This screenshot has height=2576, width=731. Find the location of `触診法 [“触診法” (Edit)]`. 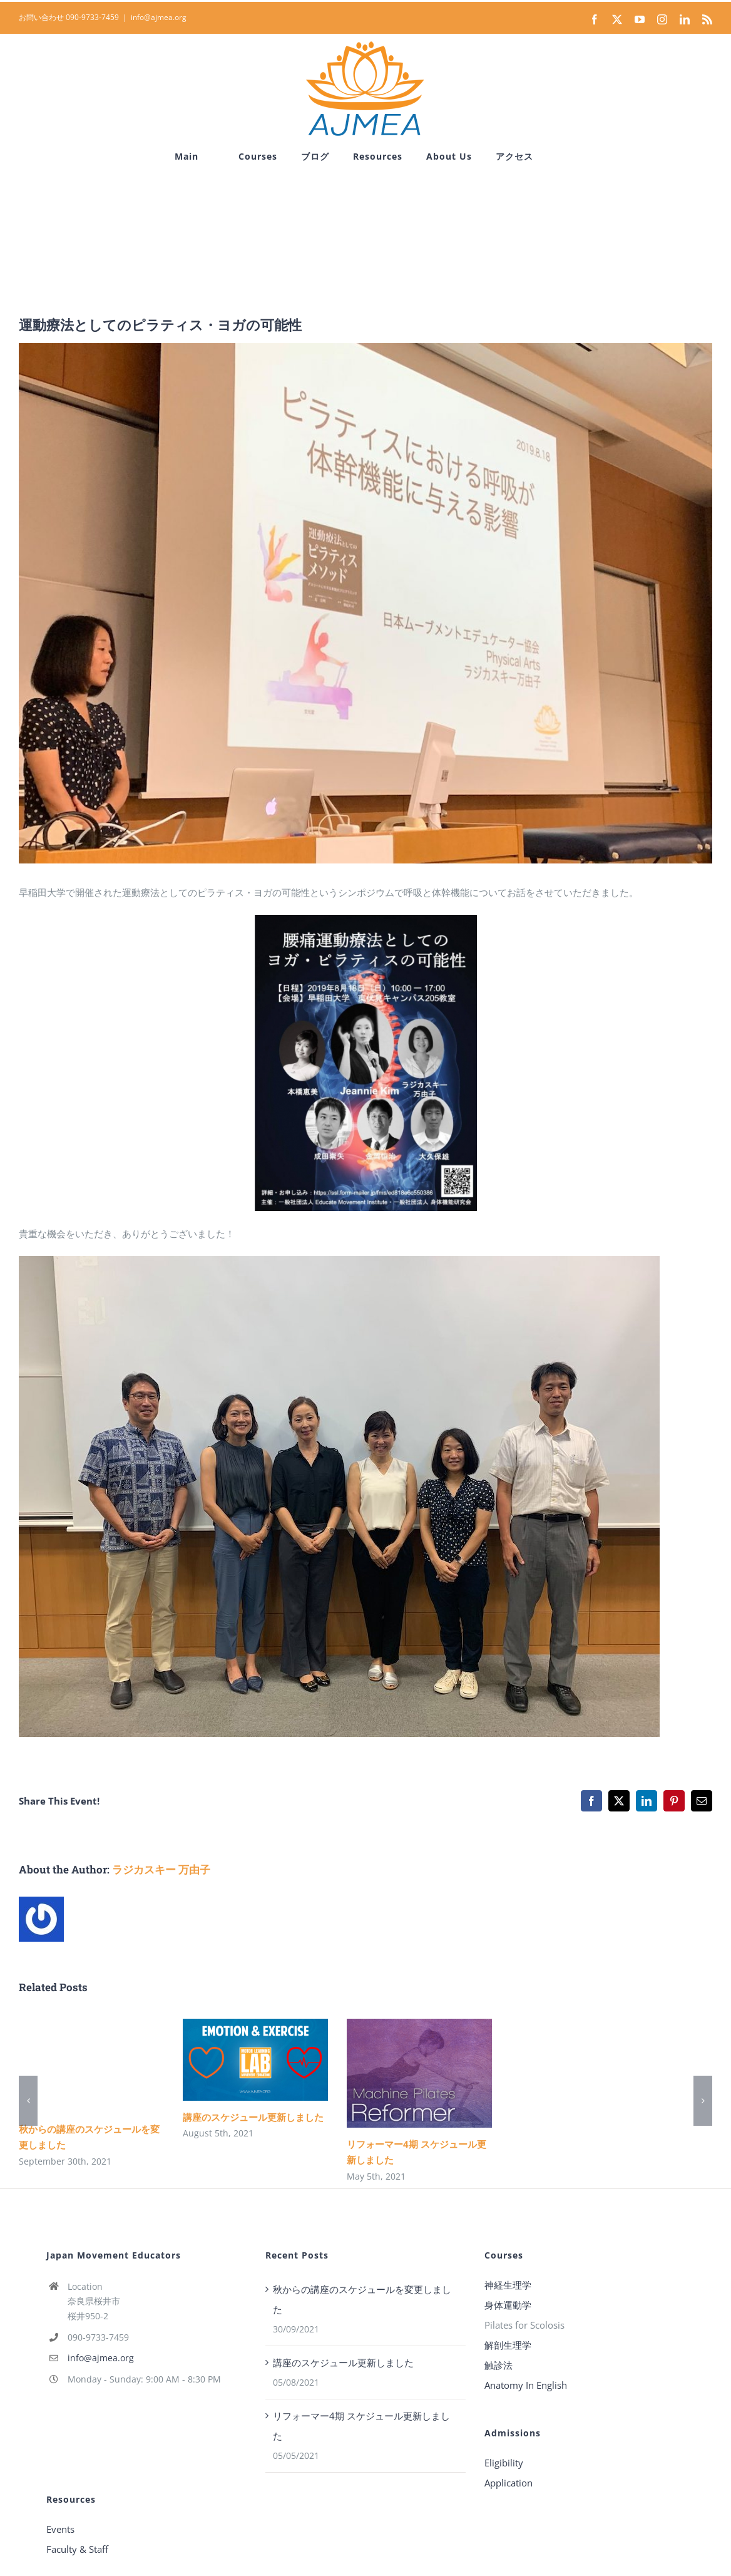

触診法 [“触診法” (Edit)] is located at coordinates (498, 2365).